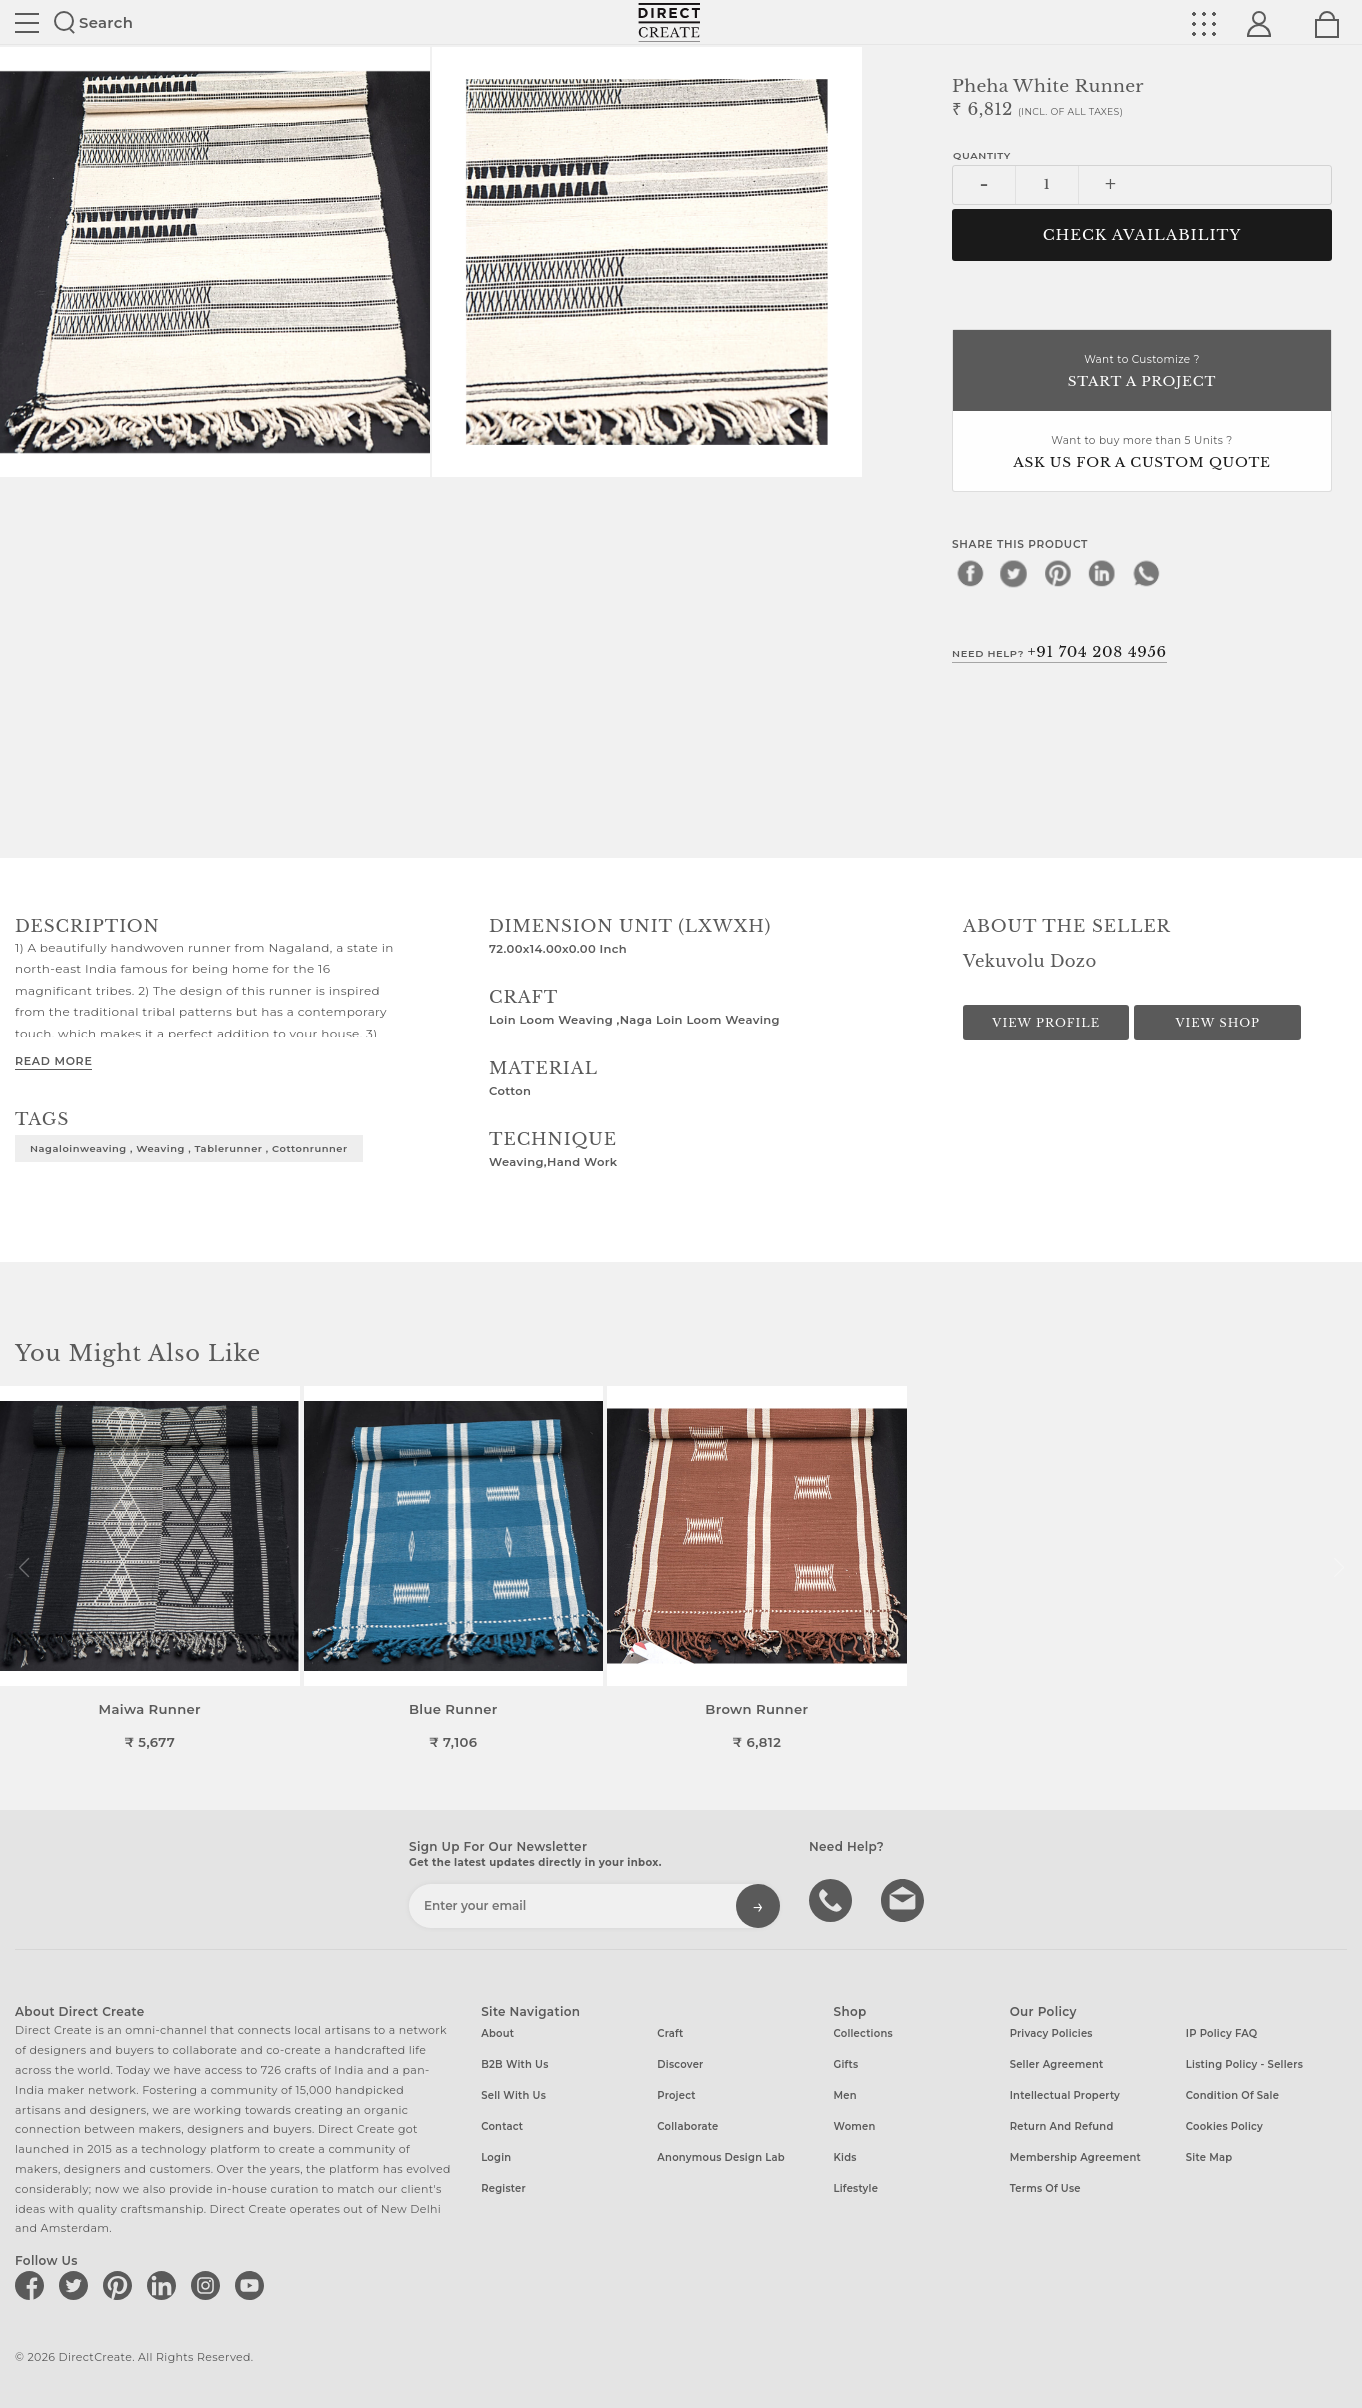 The height and width of the screenshot is (2408, 1362). What do you see at coordinates (845, 2157) in the screenshot?
I see `Kids` at bounding box center [845, 2157].